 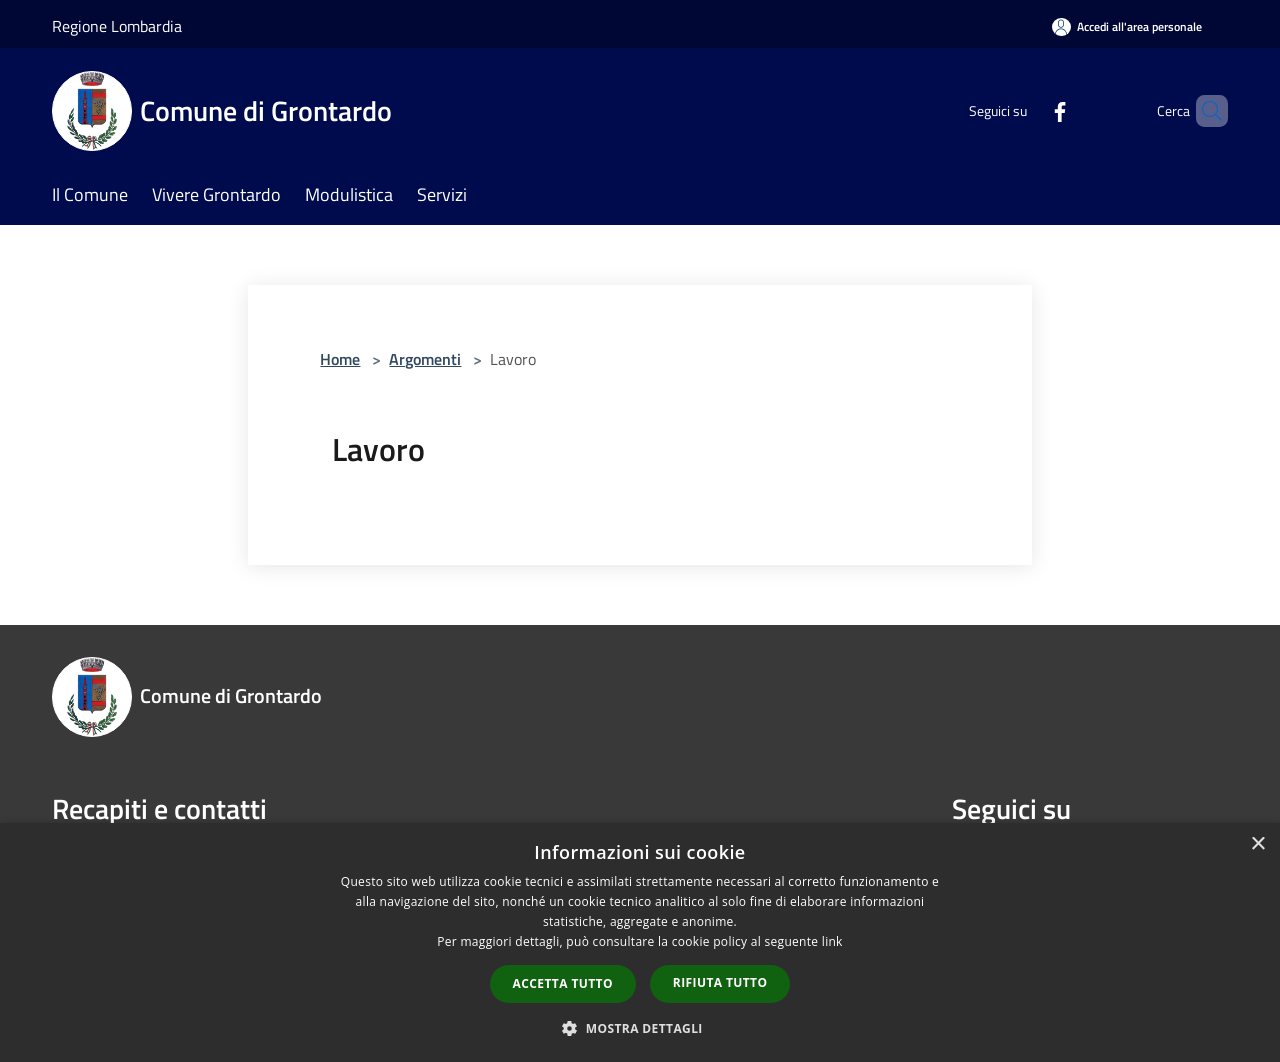 I want to click on [button], so click(x=640, y=1028).